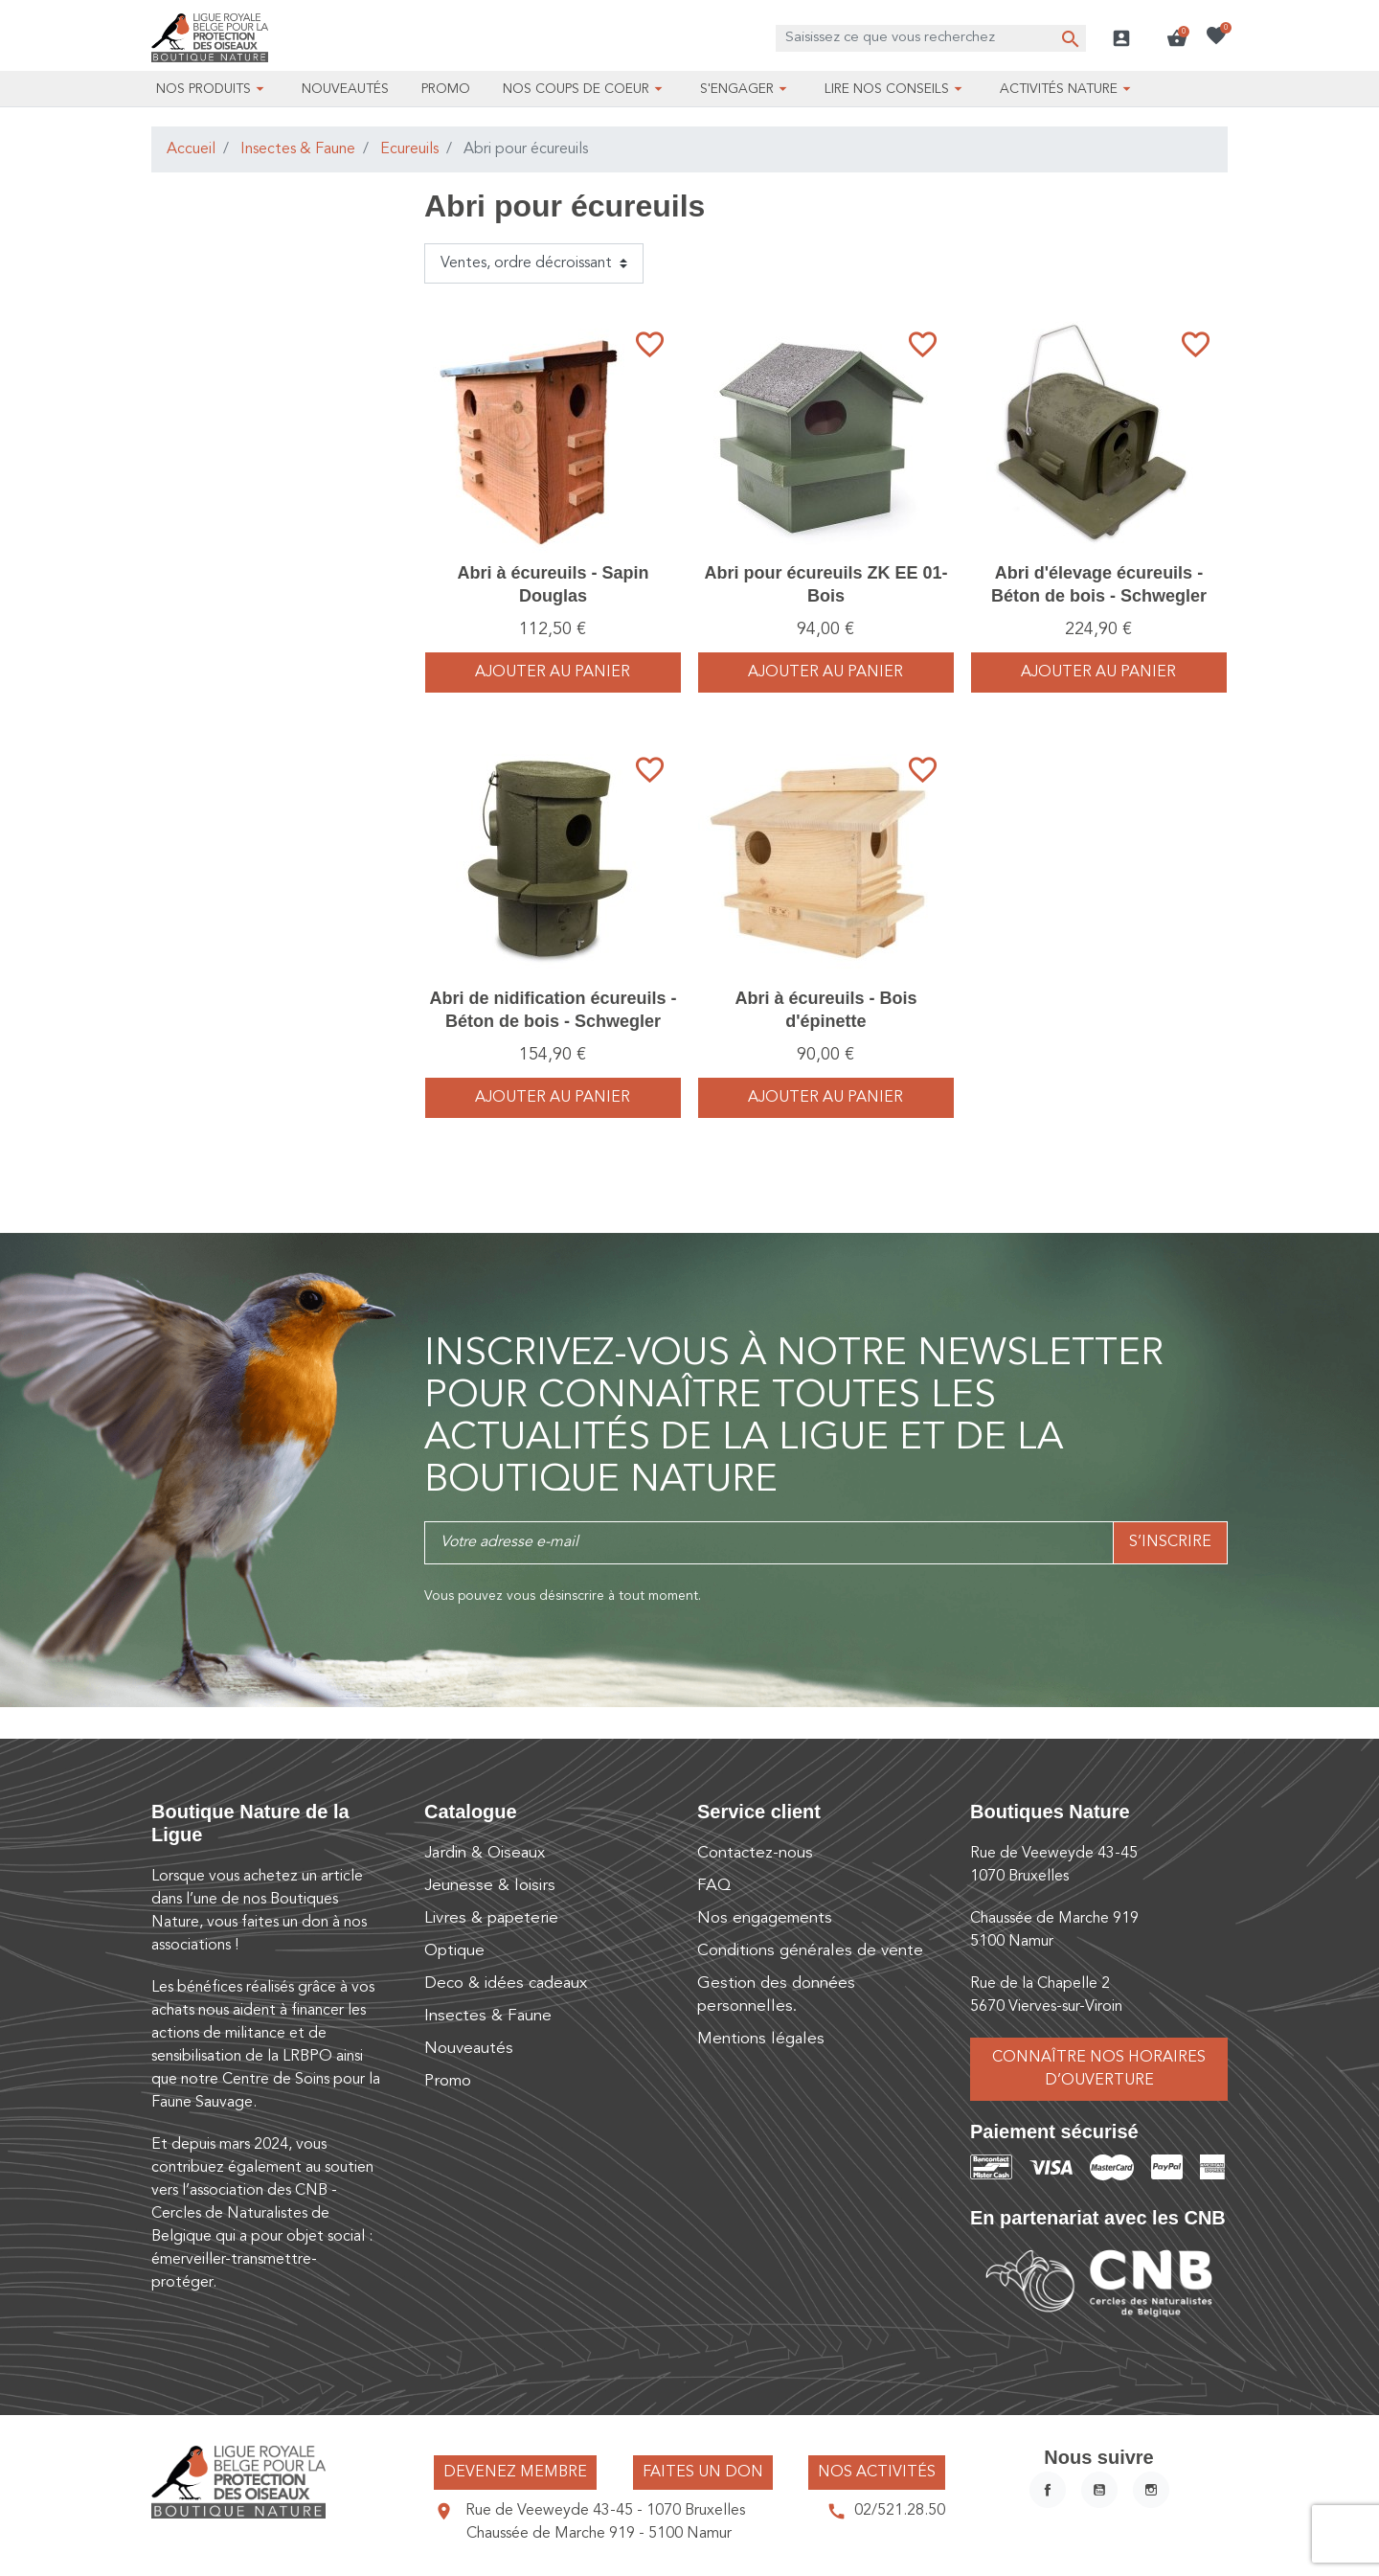 The height and width of the screenshot is (2576, 1379). Describe the element at coordinates (491, 1918) in the screenshot. I see `Livres & papeterie` at that location.